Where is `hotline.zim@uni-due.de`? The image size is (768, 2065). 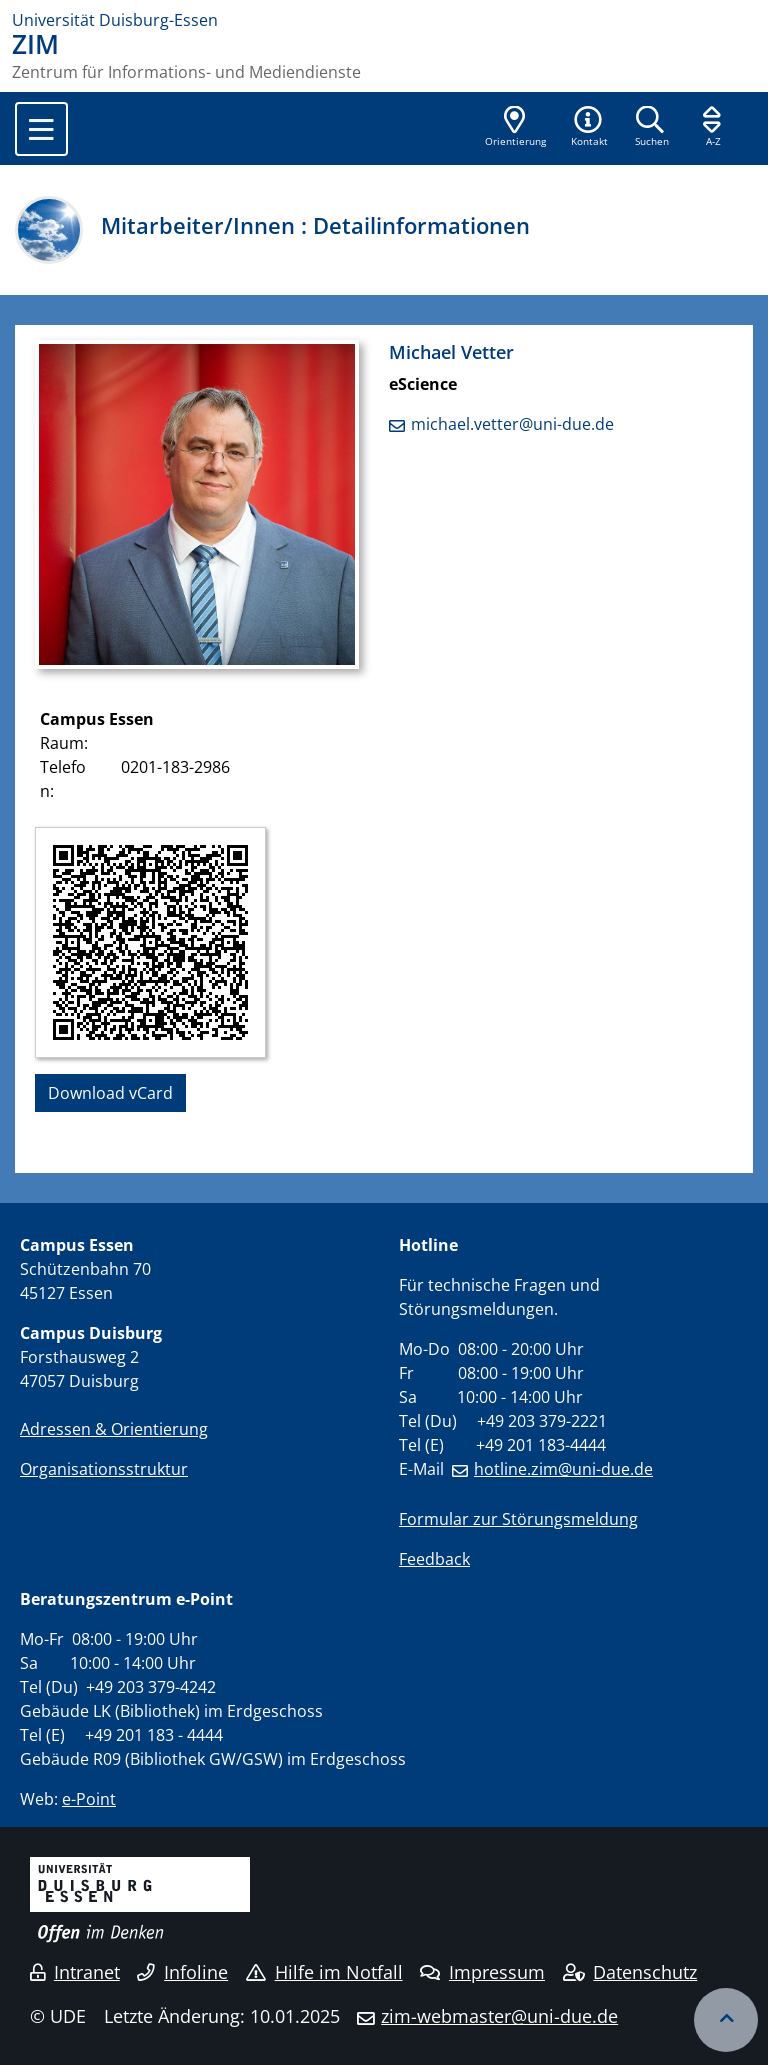
hotline.zim@uni-due.de is located at coordinates (563, 1469).